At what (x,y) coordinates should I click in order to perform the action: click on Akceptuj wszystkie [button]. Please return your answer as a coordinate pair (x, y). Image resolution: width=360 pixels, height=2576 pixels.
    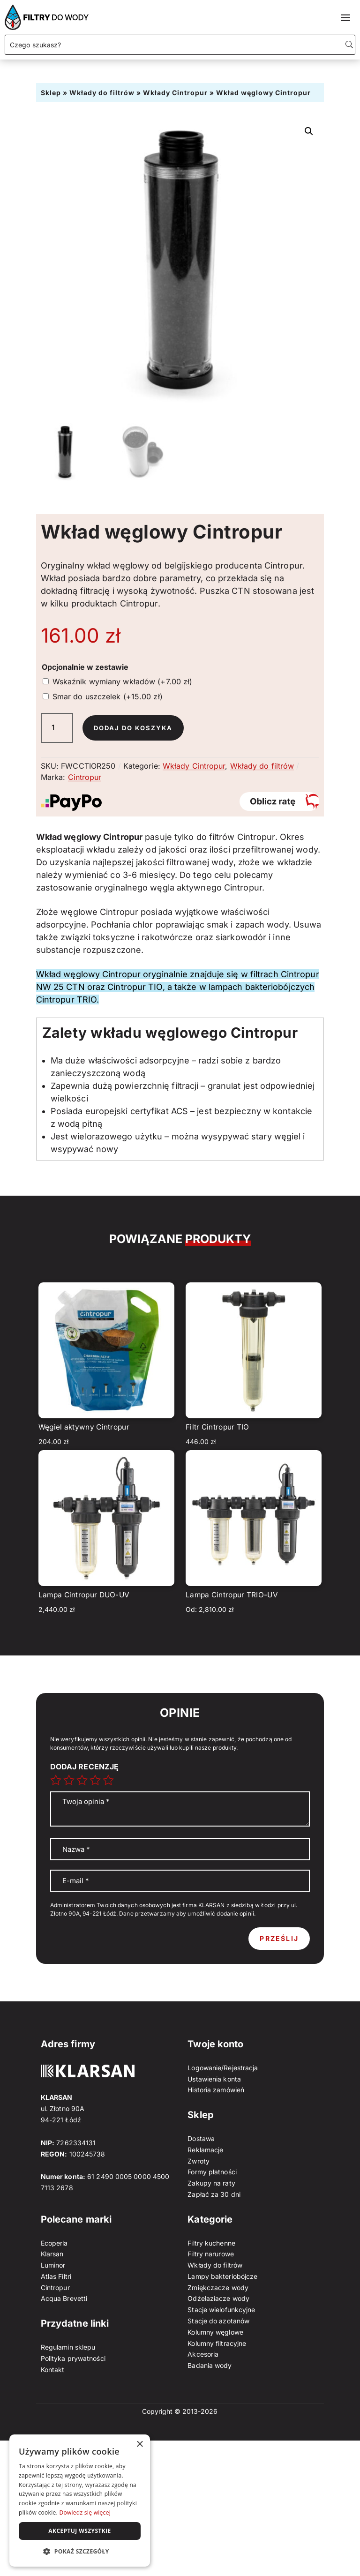
    Looking at the image, I should click on (79, 2531).